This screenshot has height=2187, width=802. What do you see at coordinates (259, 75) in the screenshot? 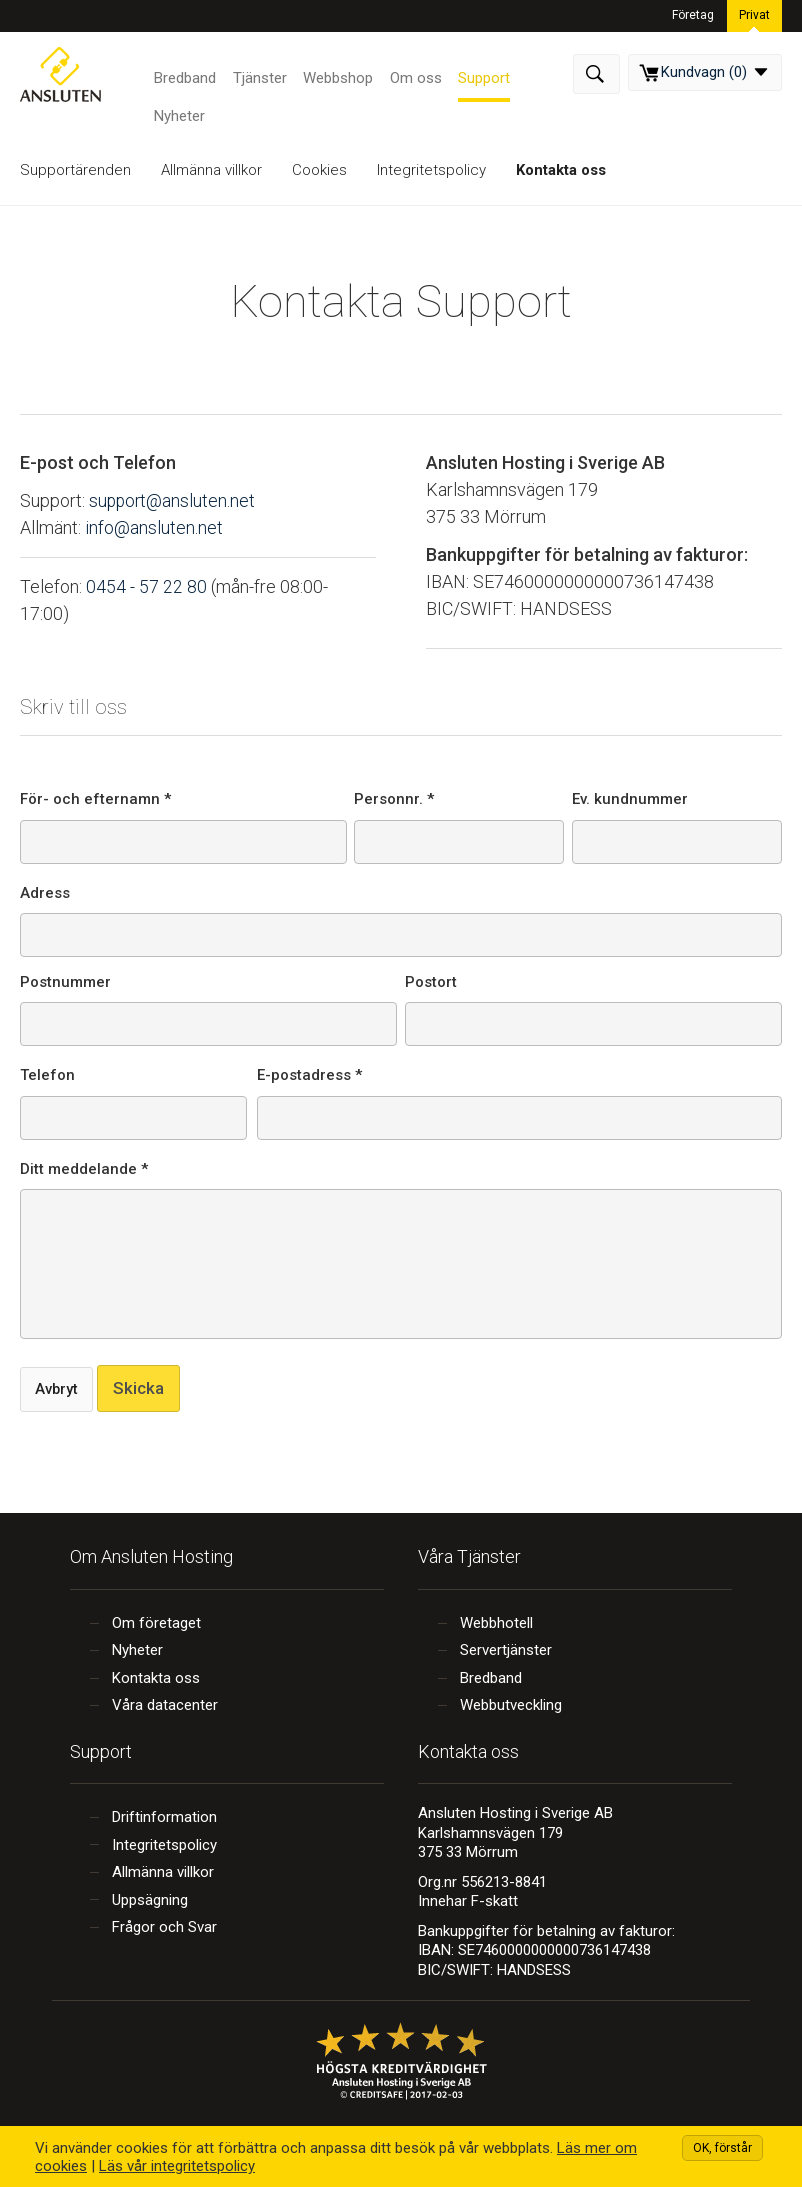
I see `Tjänster` at bounding box center [259, 75].